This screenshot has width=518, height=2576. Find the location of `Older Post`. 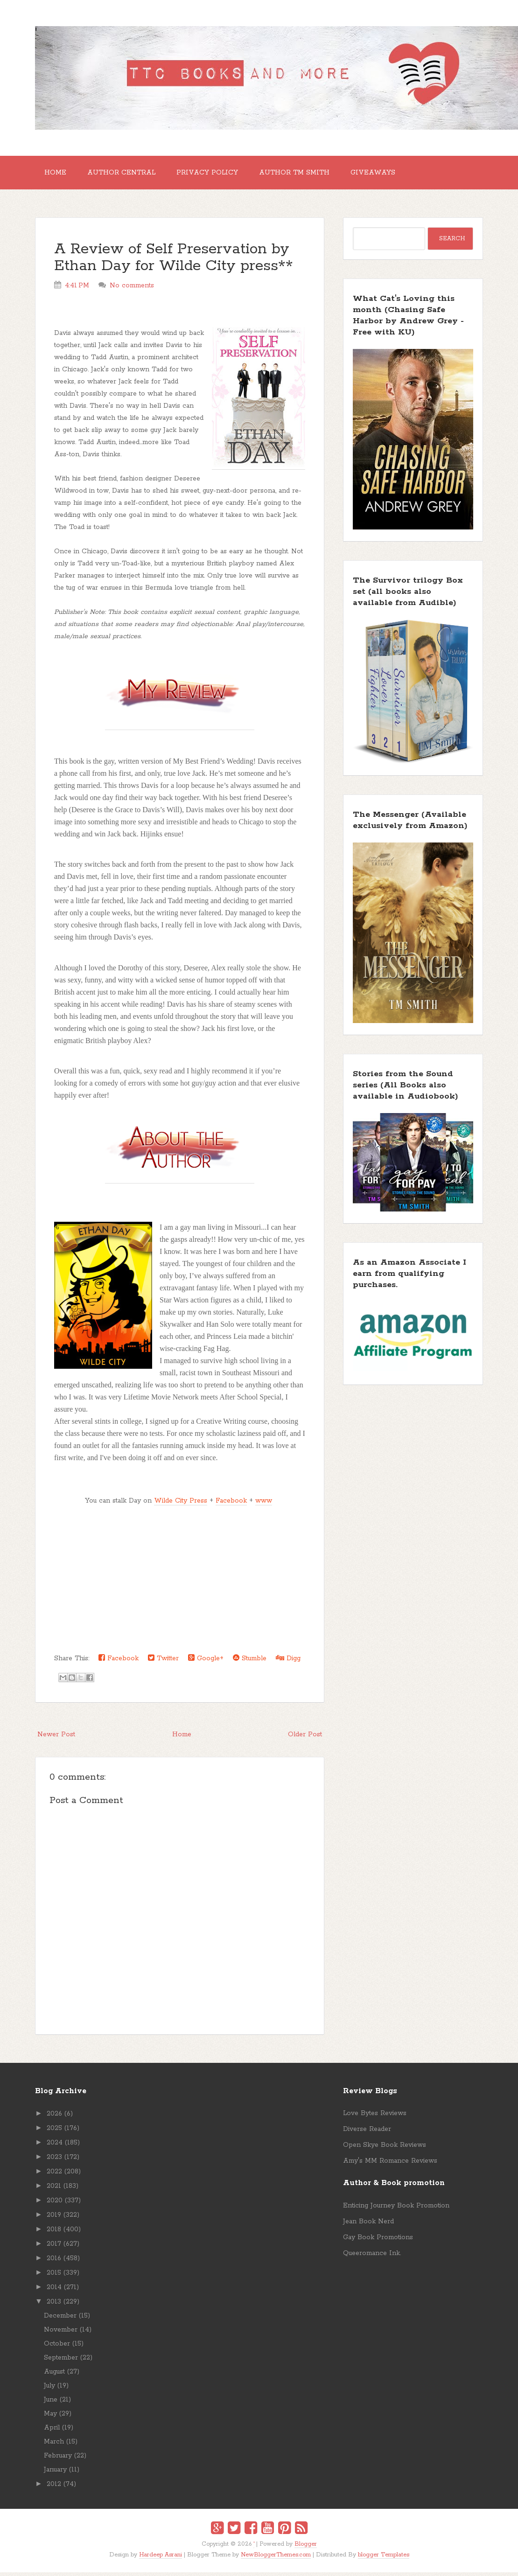

Older Post is located at coordinates (305, 1738).